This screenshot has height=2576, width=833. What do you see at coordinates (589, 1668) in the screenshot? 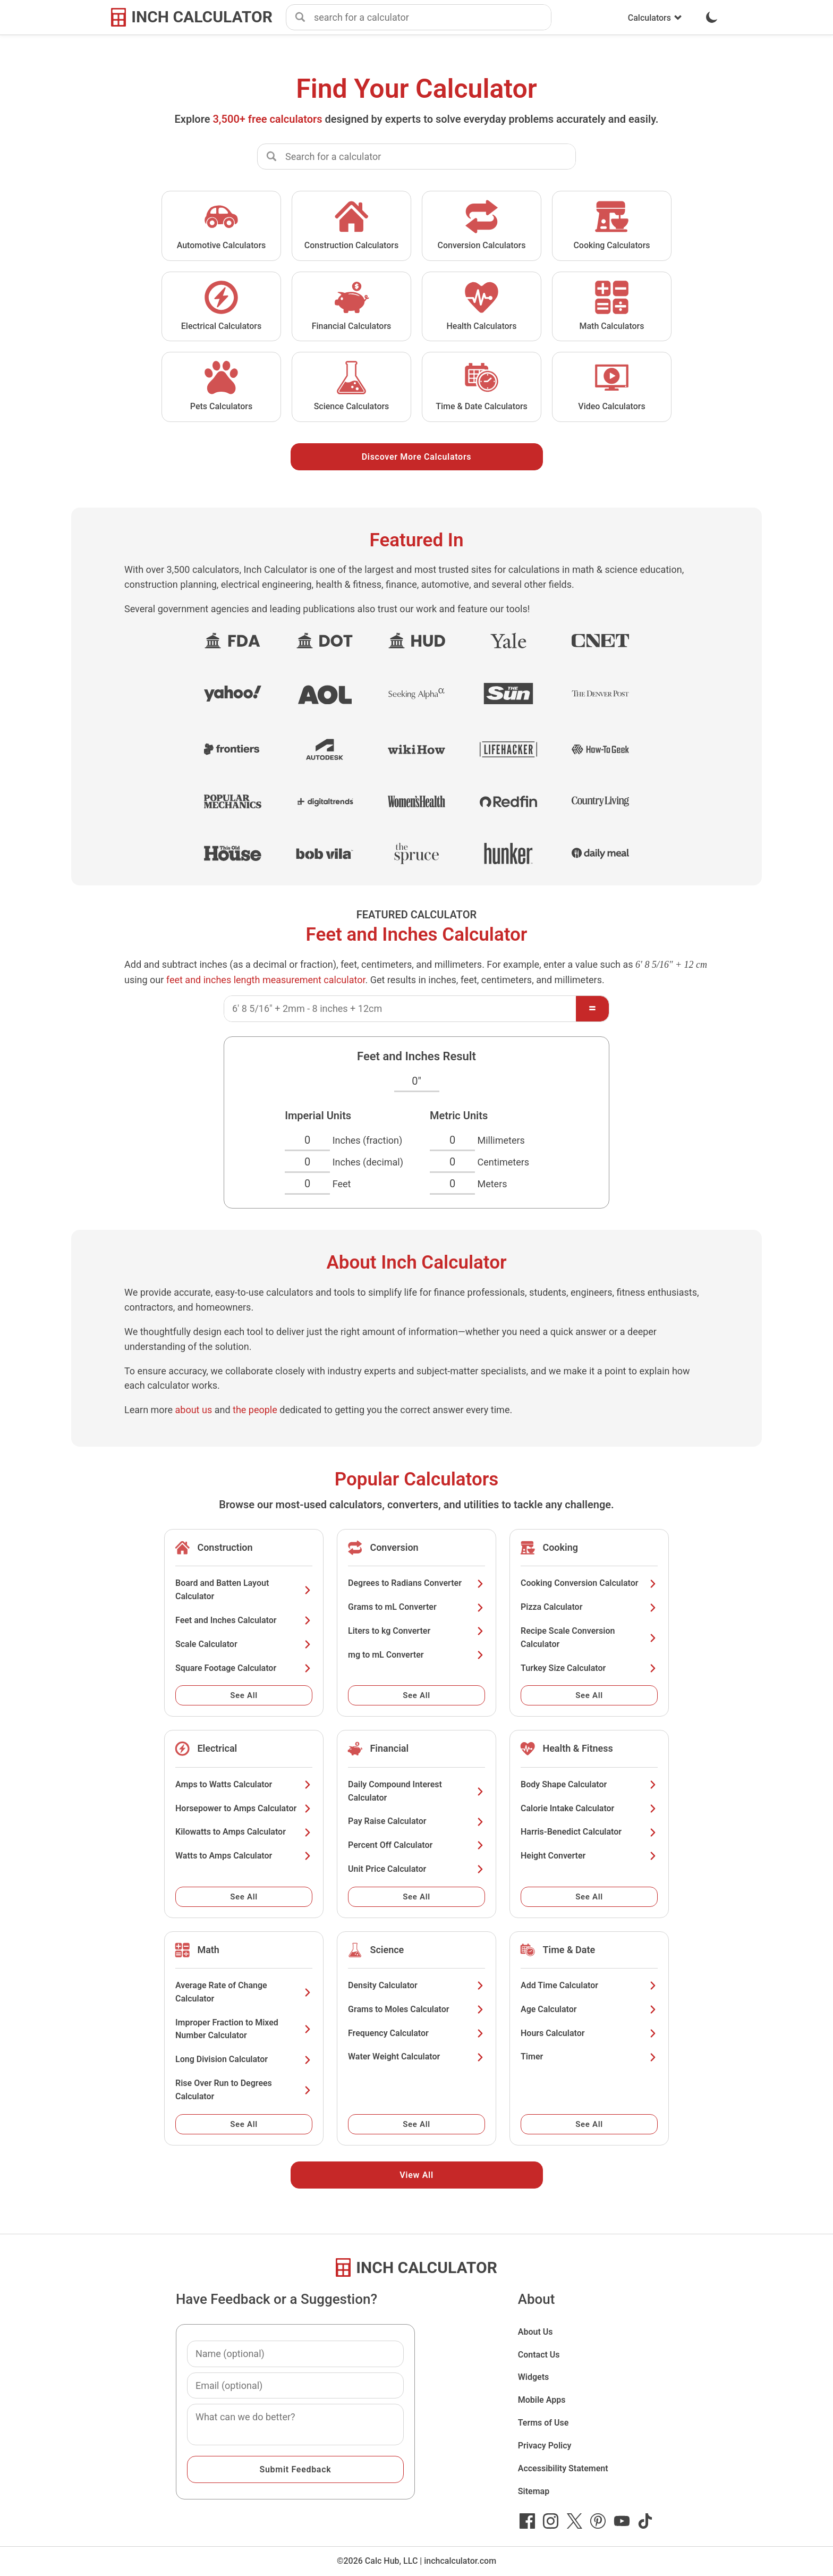
I see `Turkey Size Calculator` at bounding box center [589, 1668].